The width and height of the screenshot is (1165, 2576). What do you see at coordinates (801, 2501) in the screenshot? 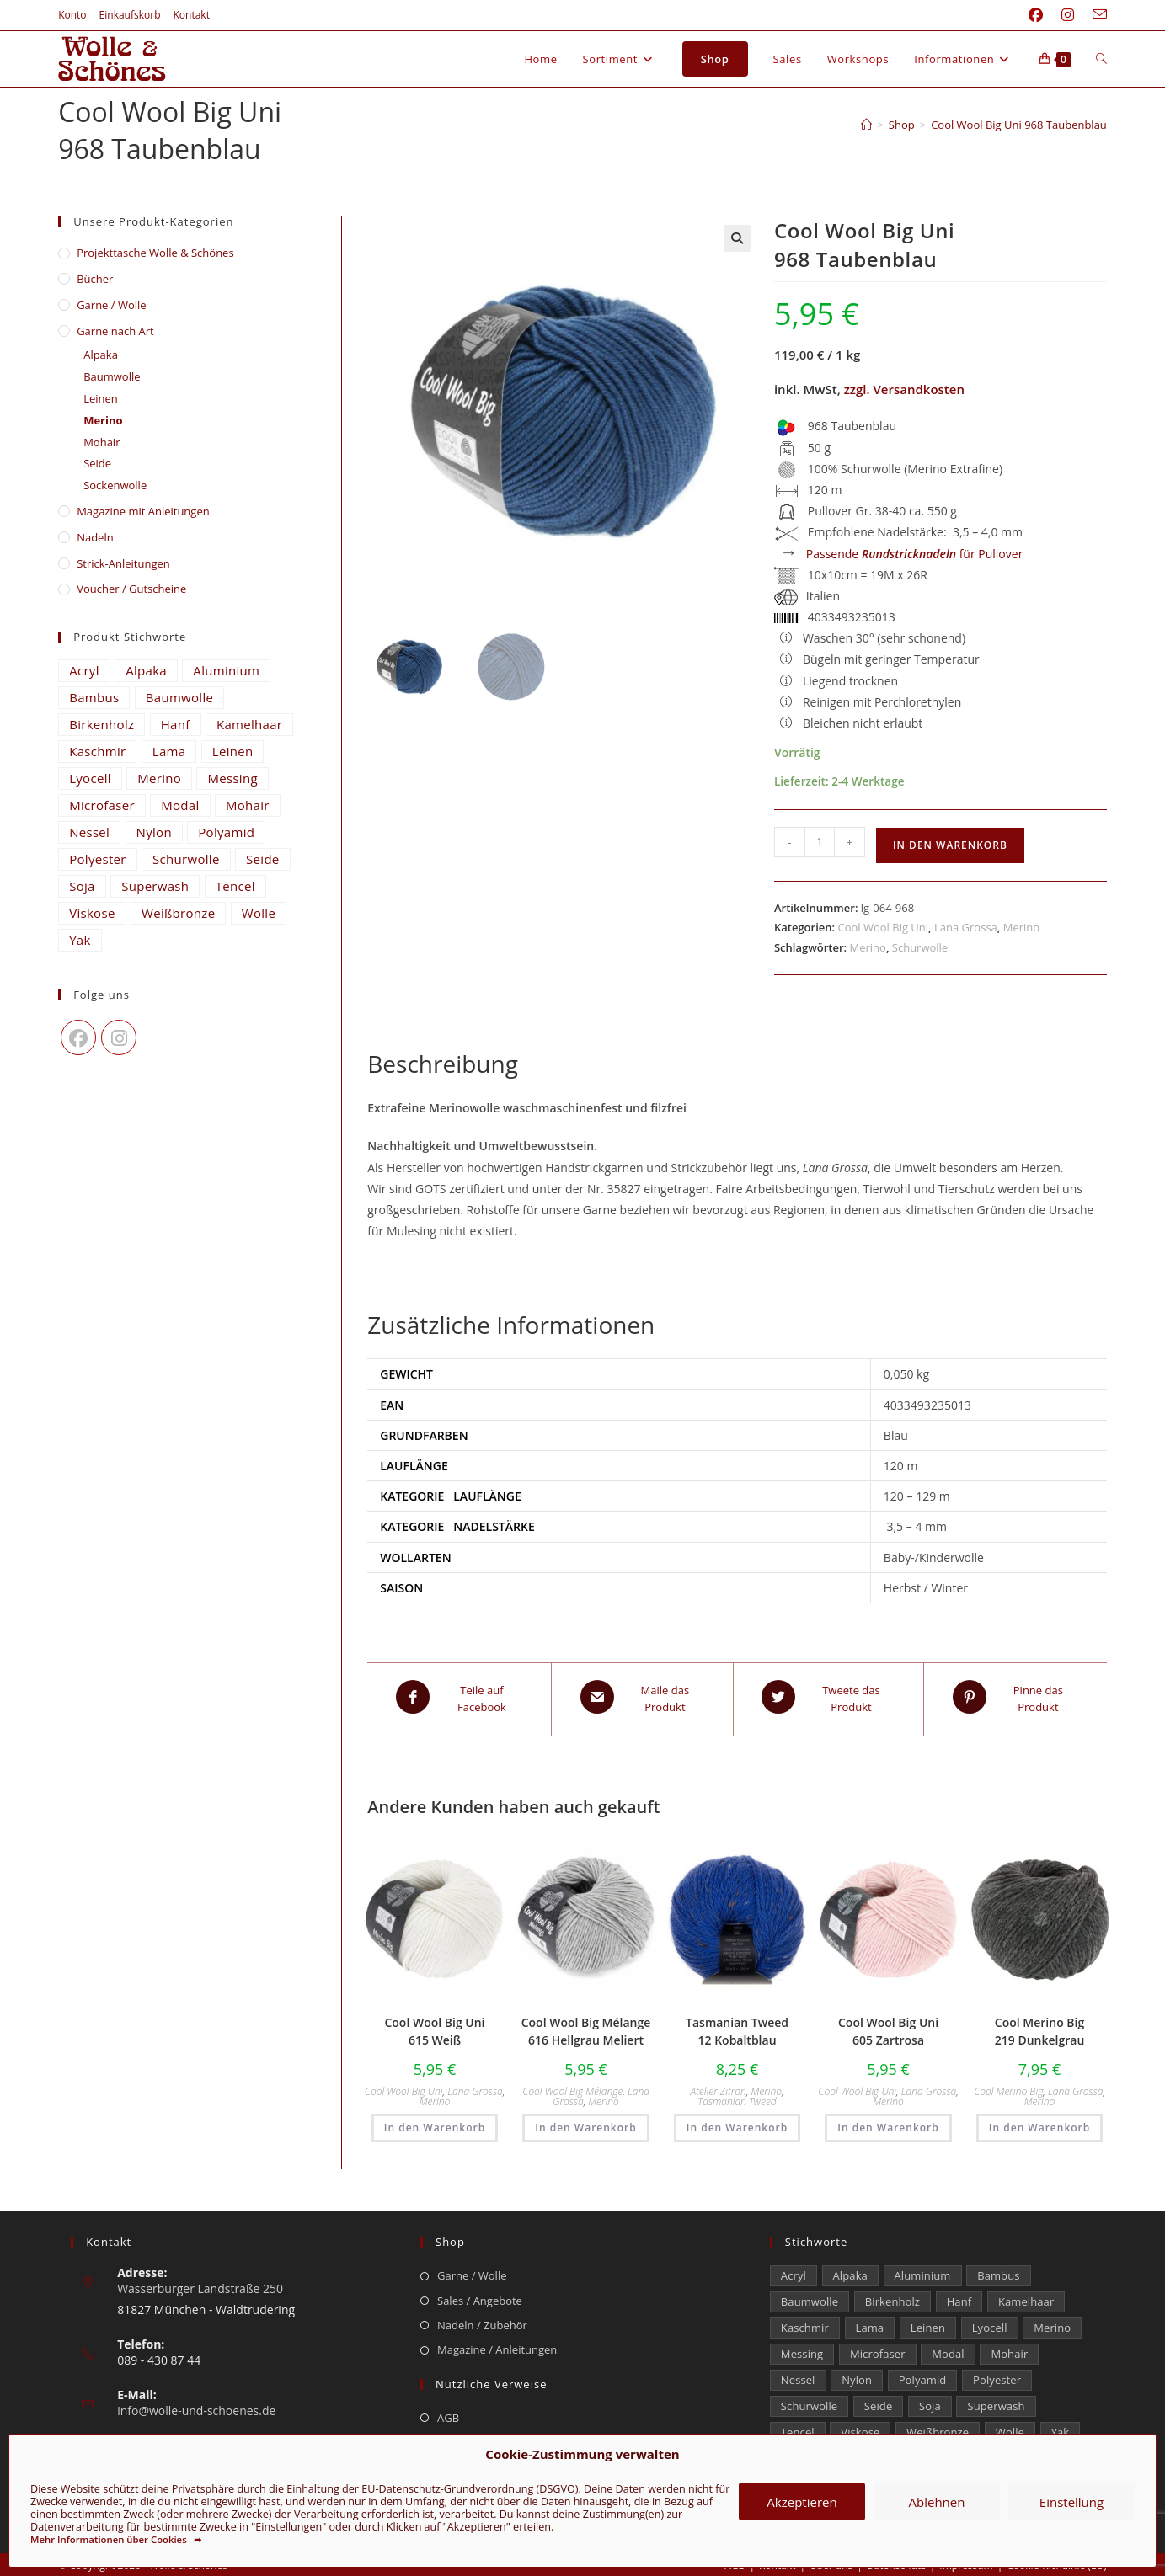
I see `Akzeptieren` at bounding box center [801, 2501].